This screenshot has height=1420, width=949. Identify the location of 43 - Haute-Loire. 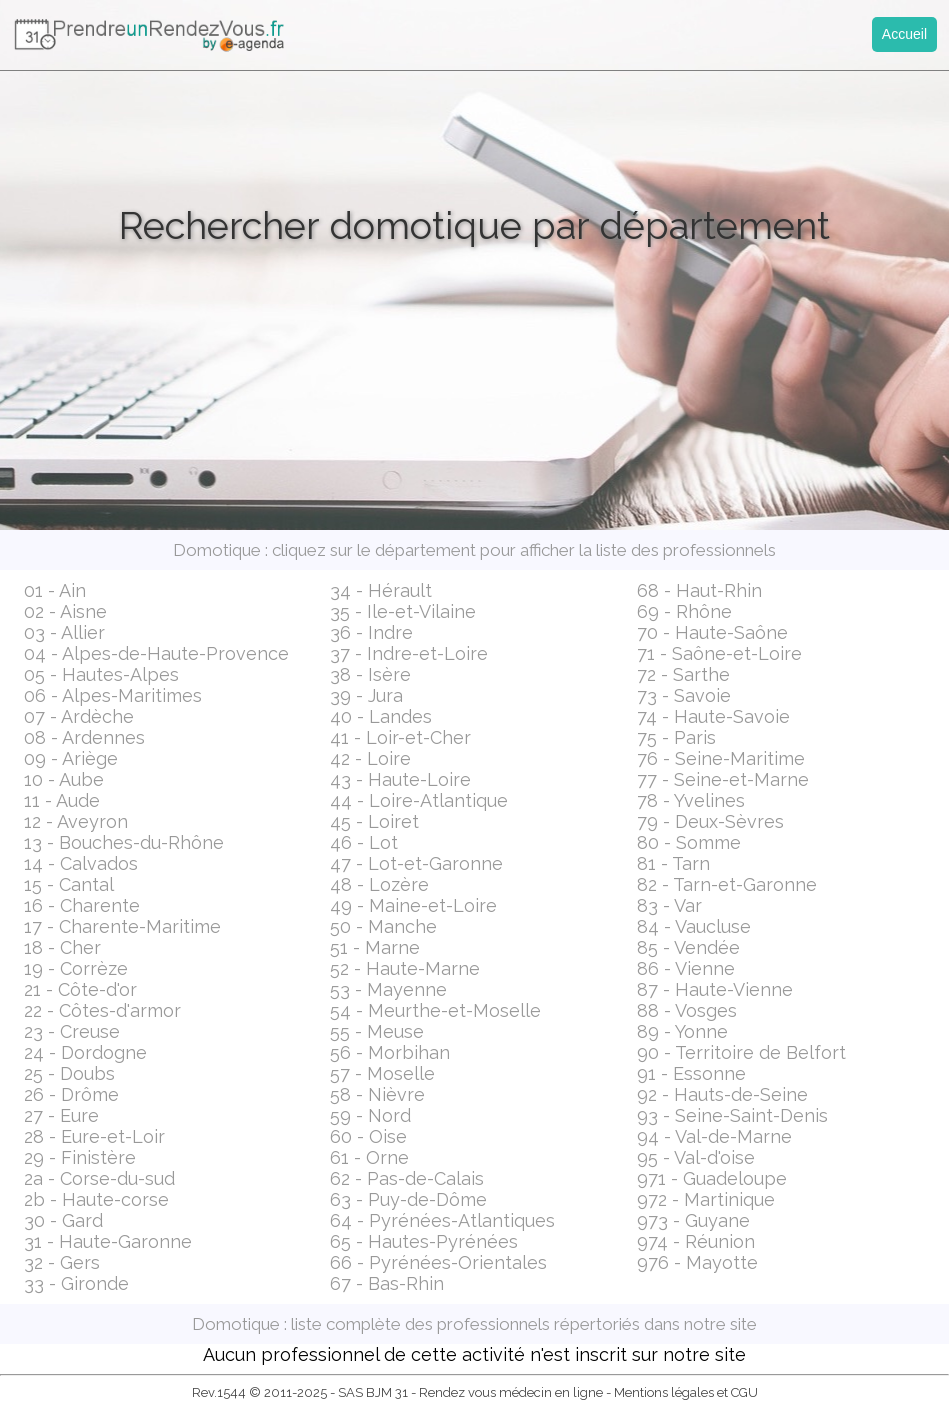
(400, 779).